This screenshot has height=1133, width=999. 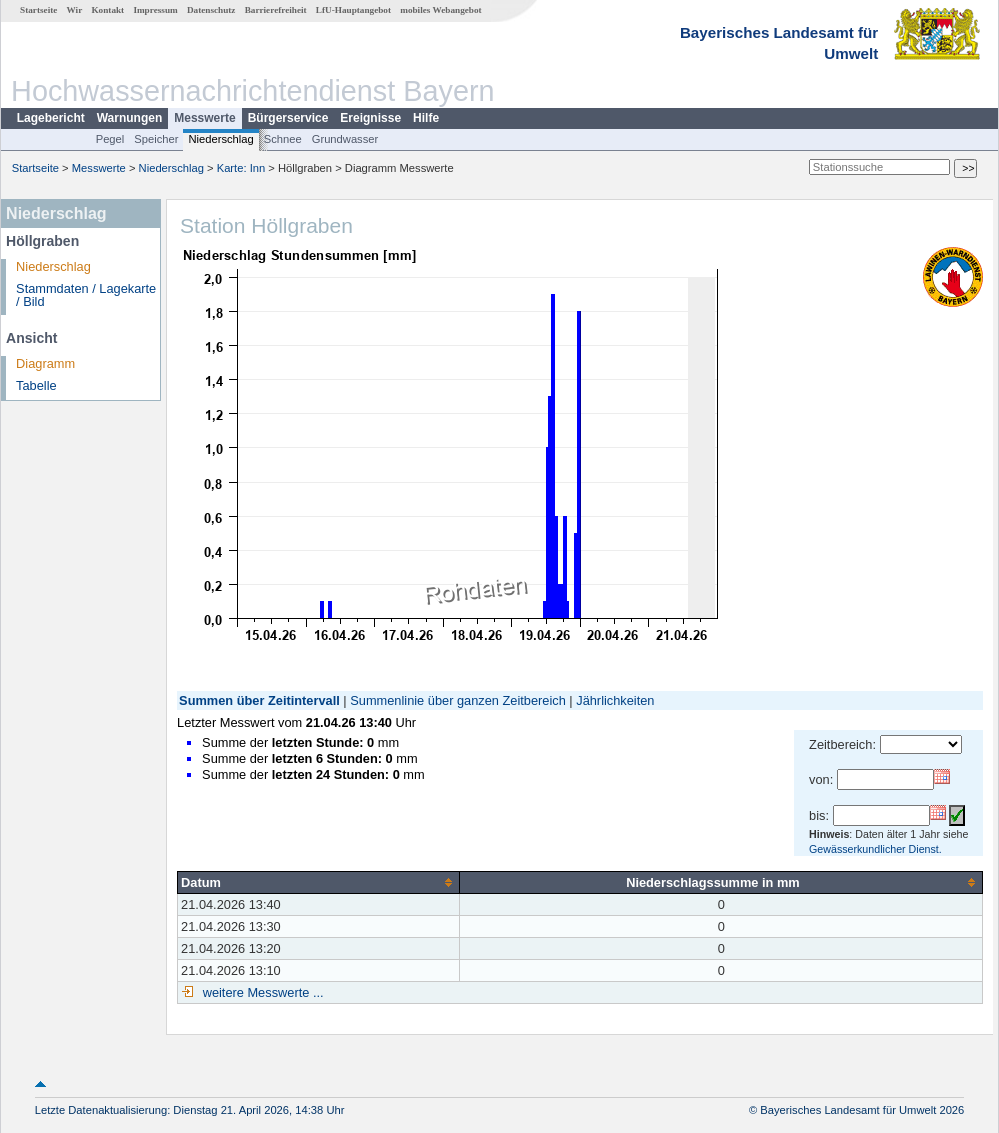 What do you see at coordinates (370, 118) in the screenshot?
I see `Ereignisse` at bounding box center [370, 118].